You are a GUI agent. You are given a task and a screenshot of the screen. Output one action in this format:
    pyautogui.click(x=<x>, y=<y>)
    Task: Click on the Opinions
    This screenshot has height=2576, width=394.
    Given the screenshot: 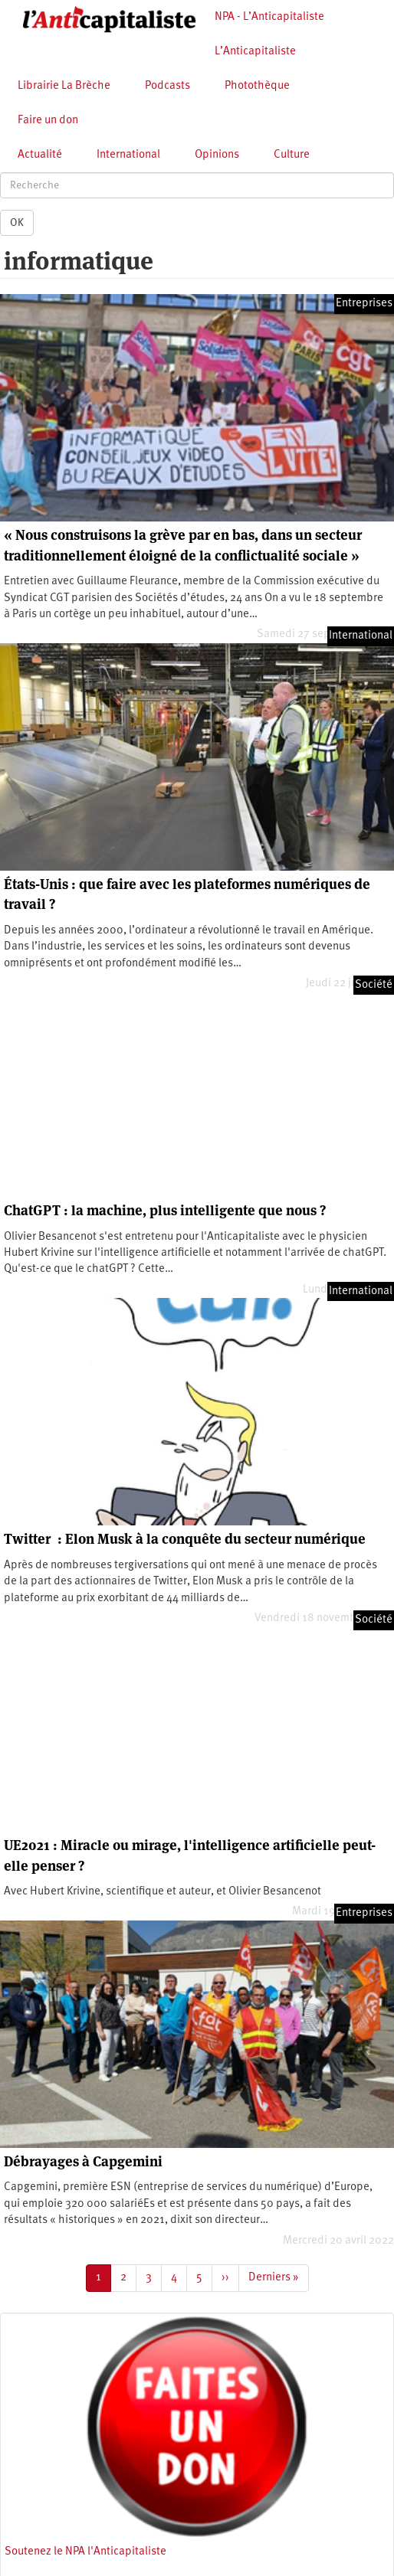 What is the action you would take?
    pyautogui.click(x=217, y=155)
    